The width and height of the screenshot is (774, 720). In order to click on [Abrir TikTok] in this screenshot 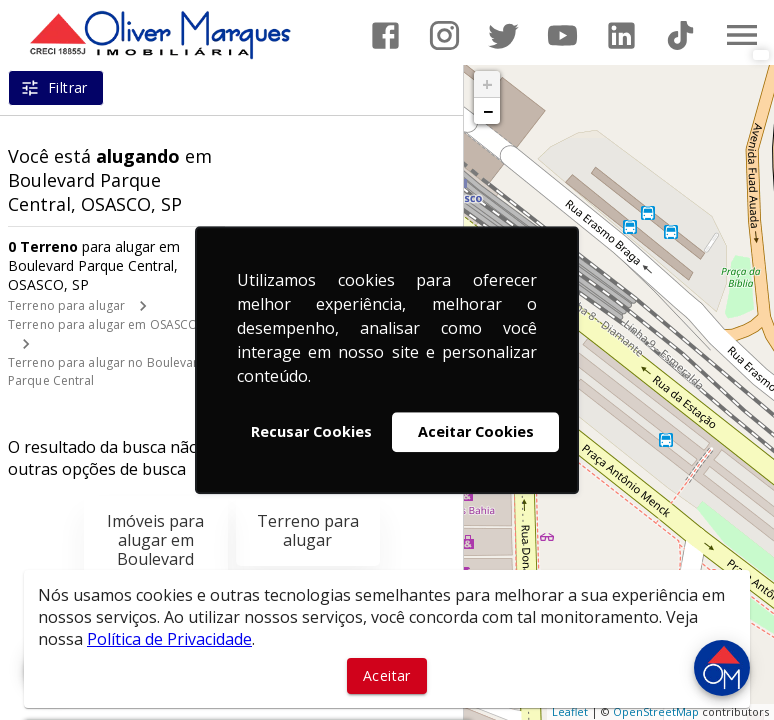, I will do `click(680, 35)`.